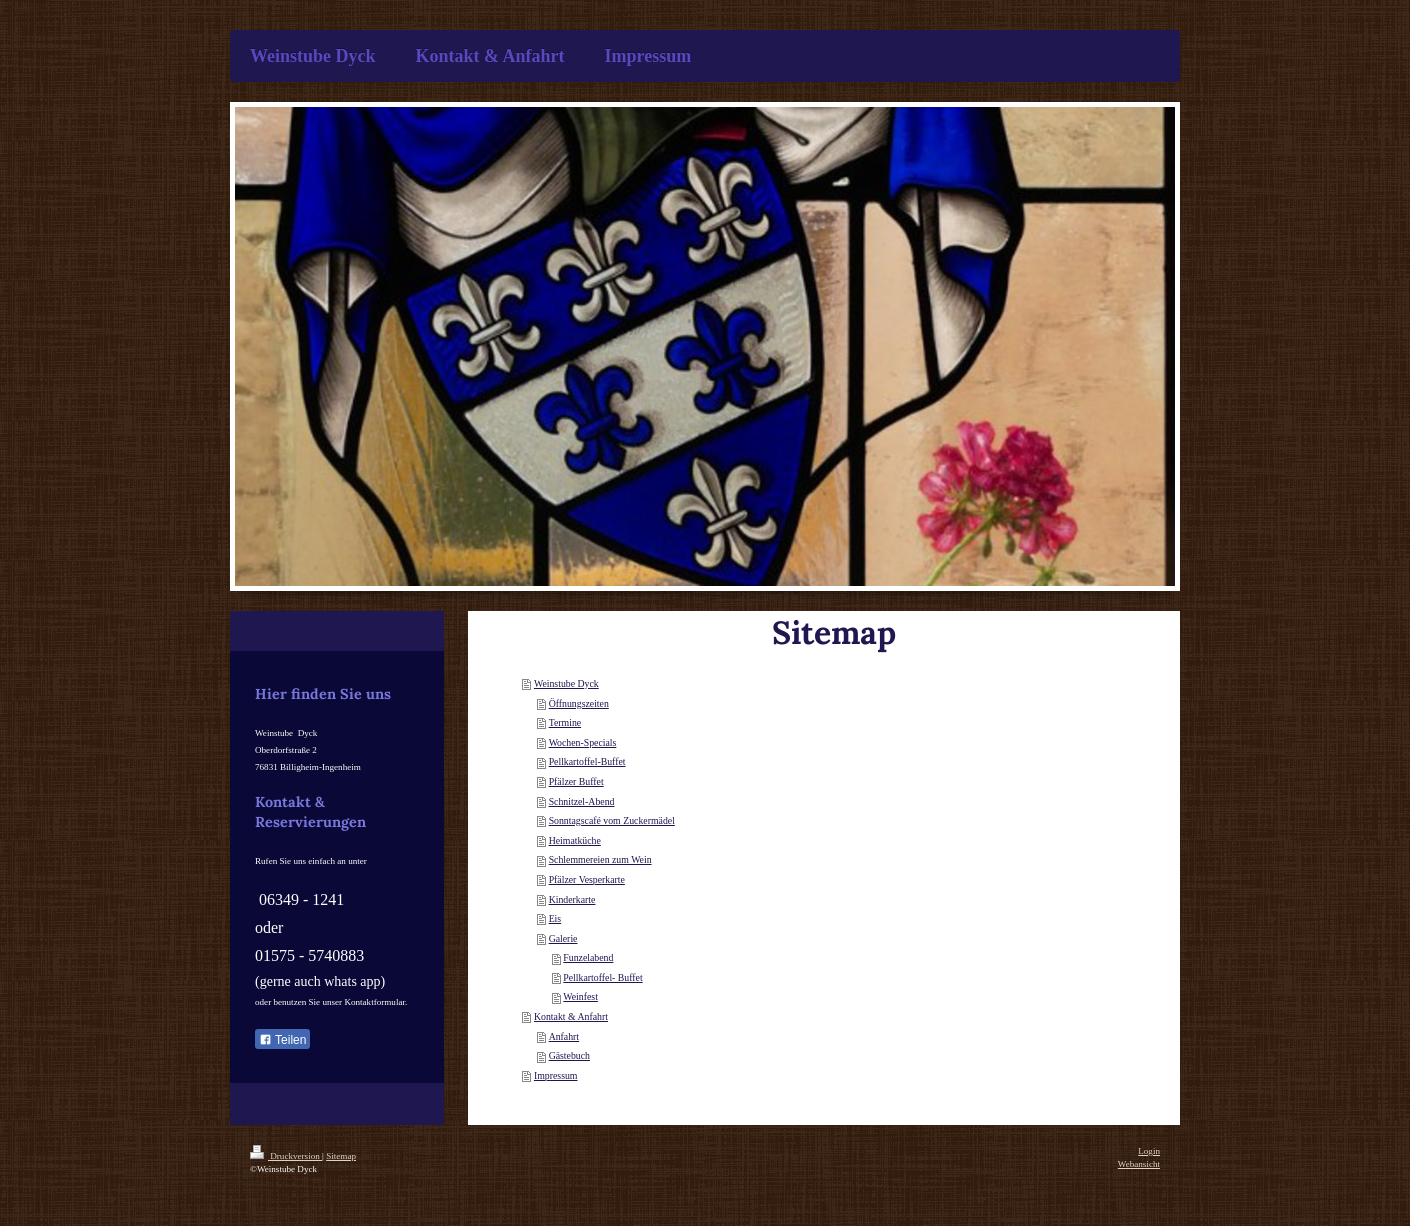  Describe the element at coordinates (582, 801) in the screenshot. I see `Schnitzel-Abend` at that location.